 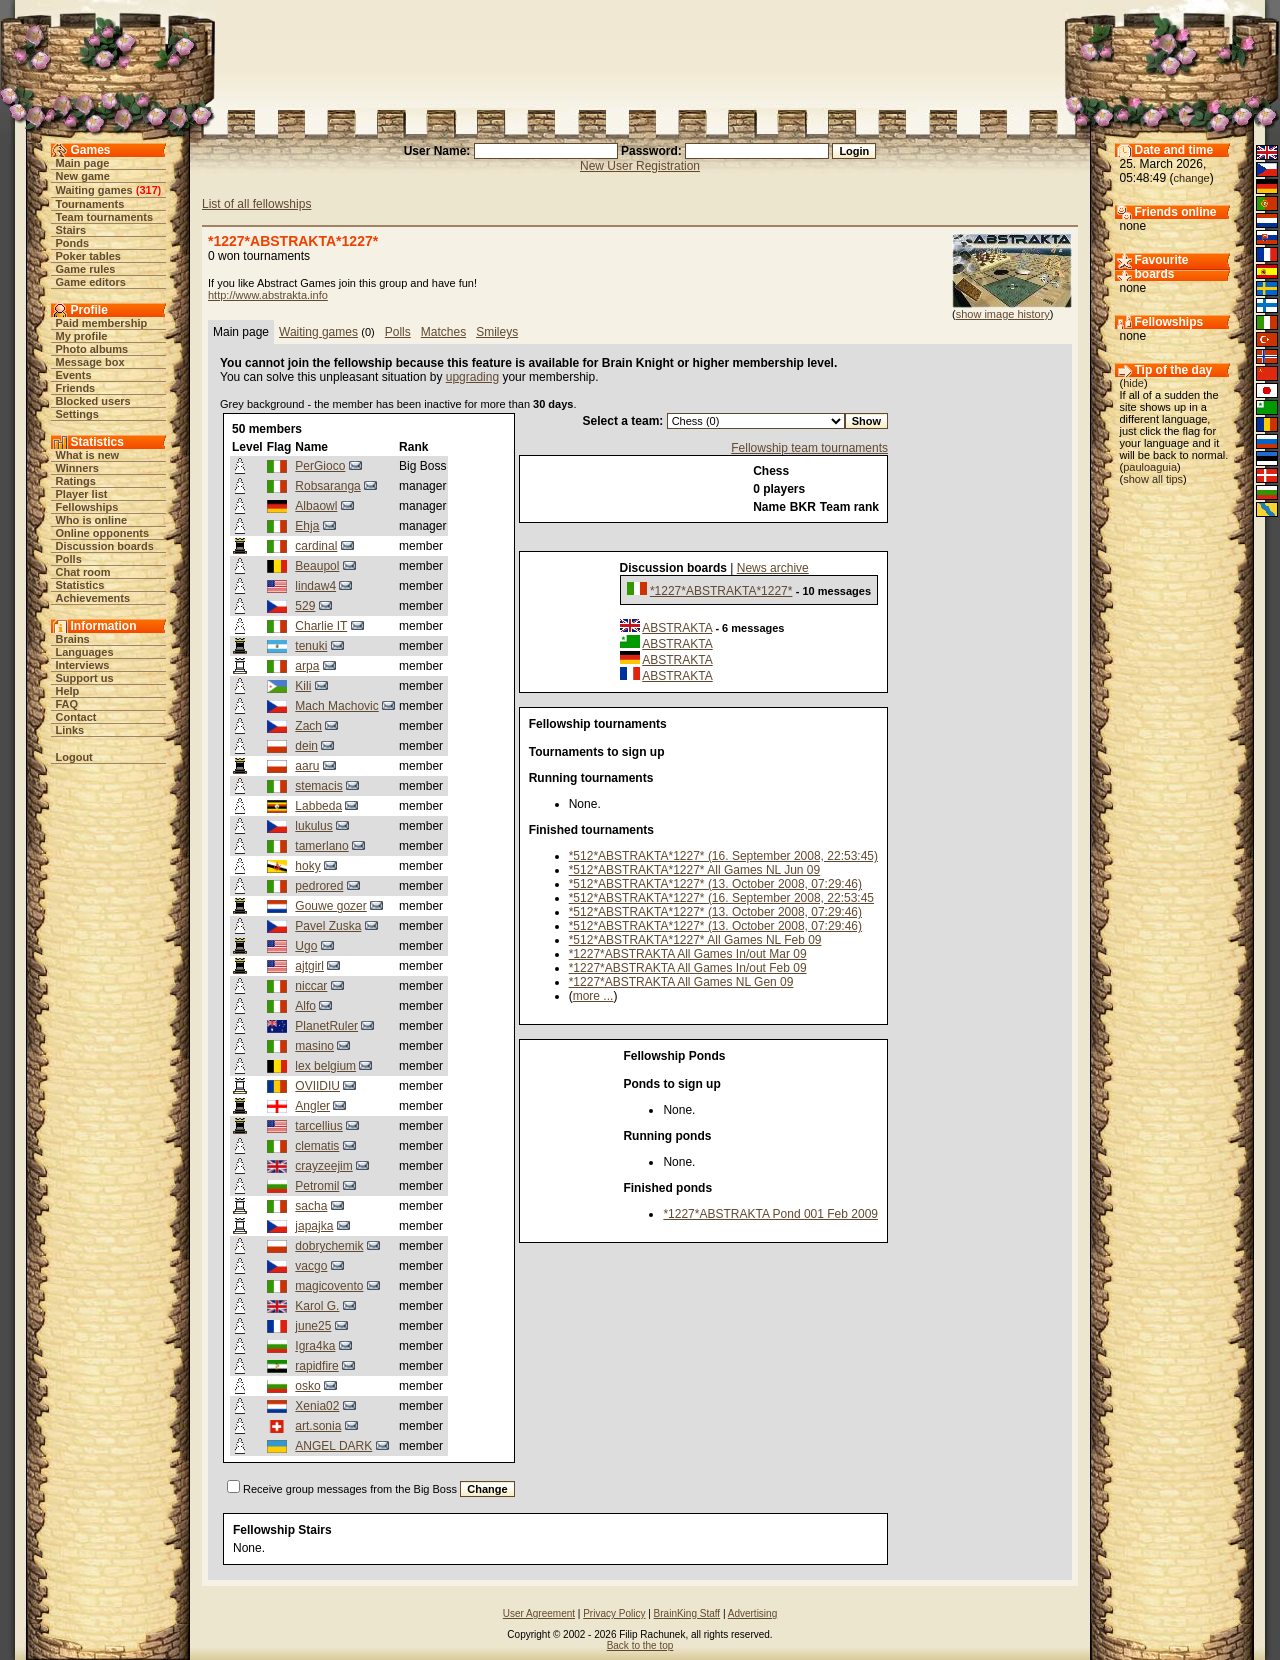 What do you see at coordinates (305, 1006) in the screenshot?
I see `Alfo` at bounding box center [305, 1006].